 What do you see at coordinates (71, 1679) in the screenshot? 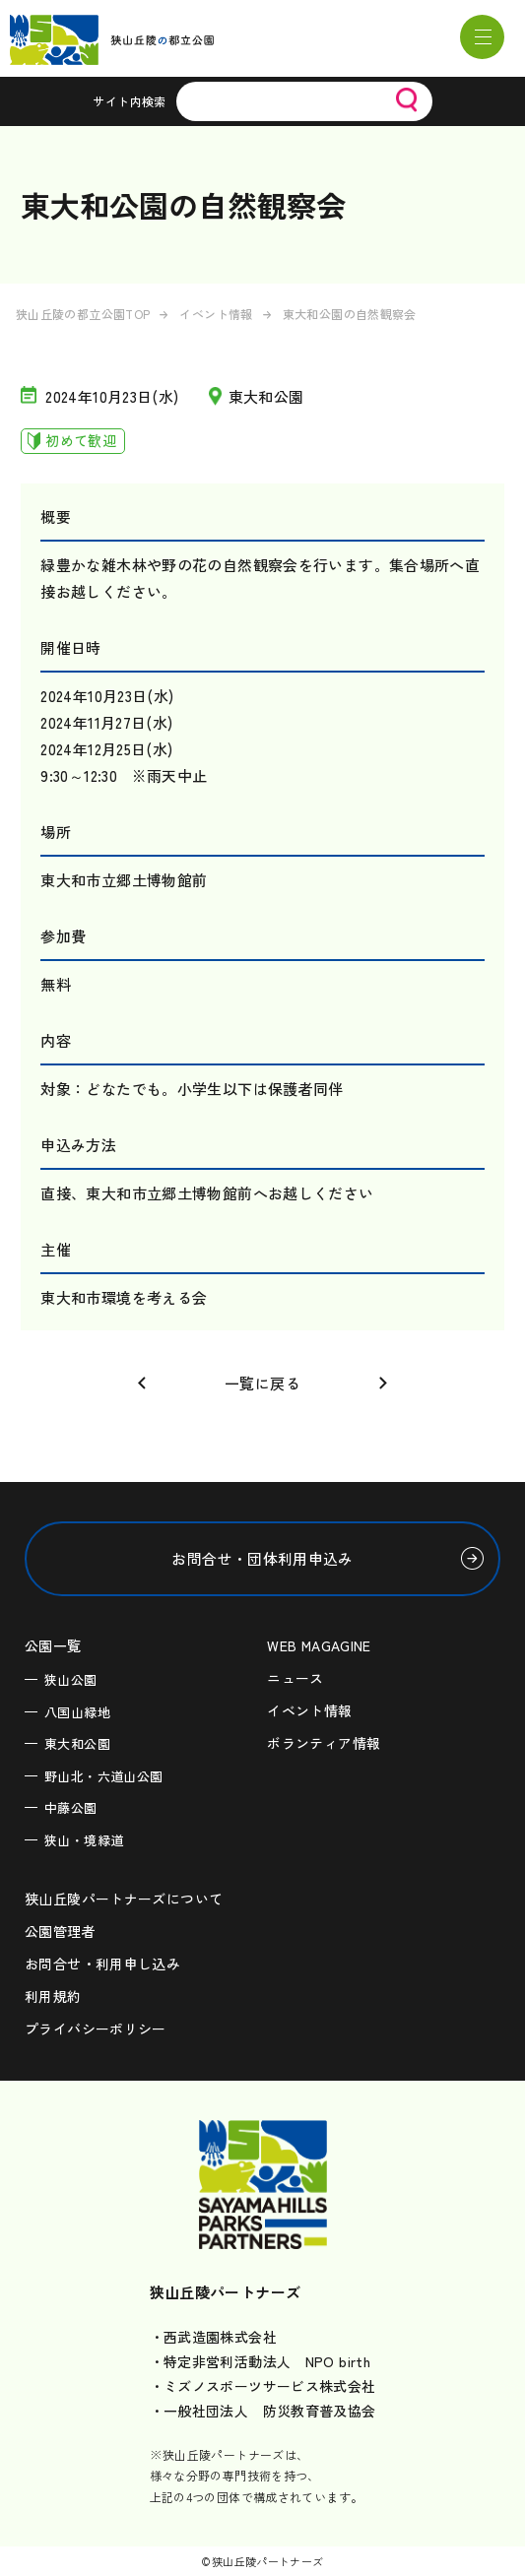
I see `狭山公園` at bounding box center [71, 1679].